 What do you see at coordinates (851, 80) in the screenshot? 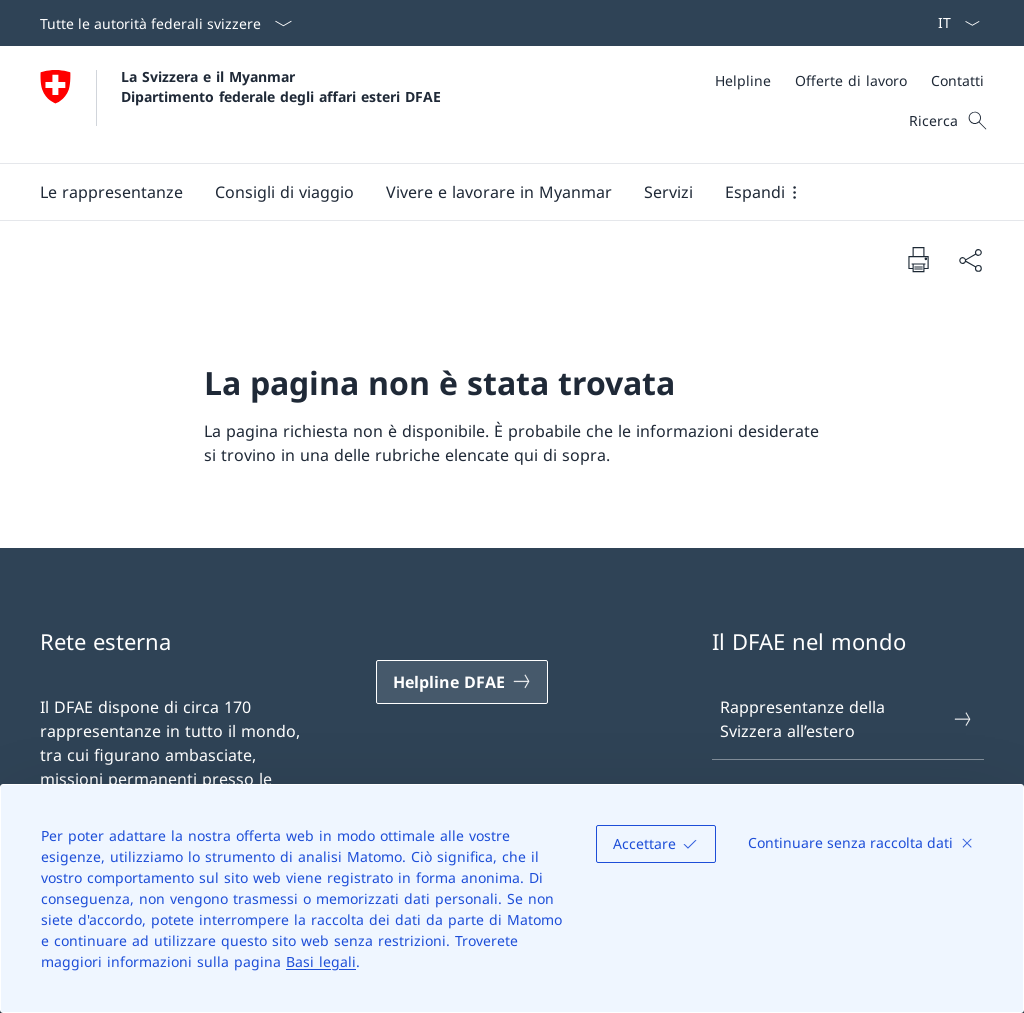
I see `[Offerte di lavoro]` at bounding box center [851, 80].